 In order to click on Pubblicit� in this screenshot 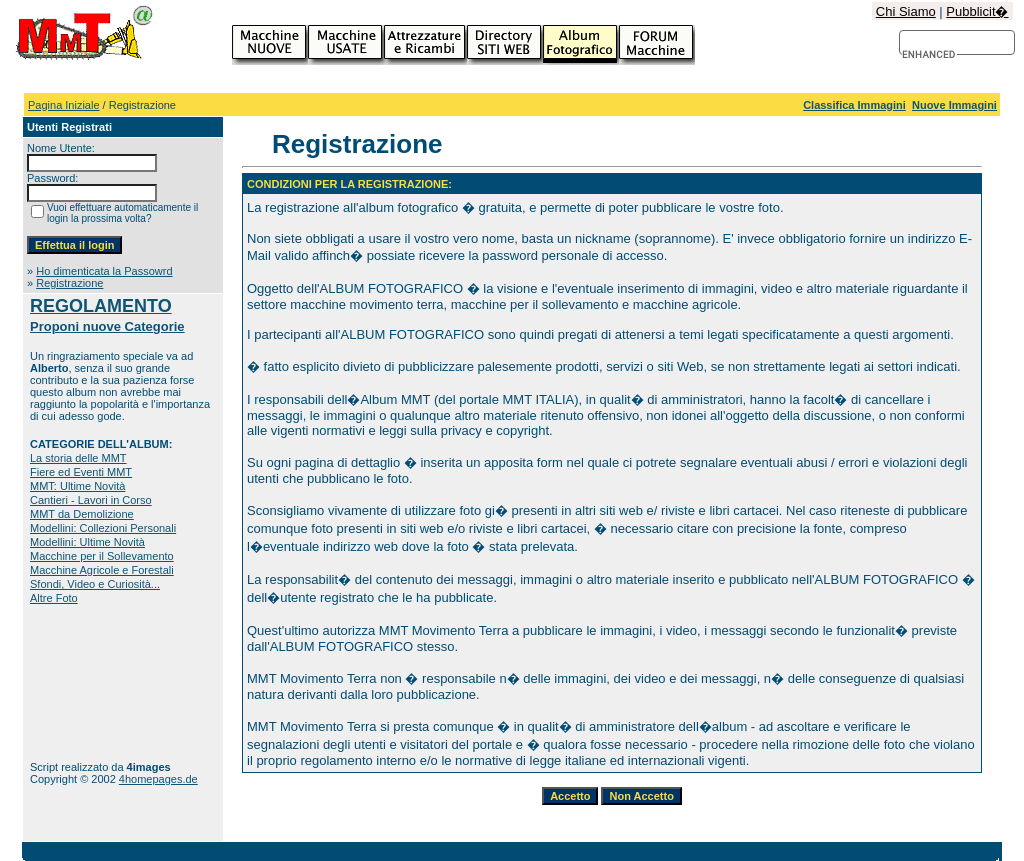, I will do `click(977, 11)`.